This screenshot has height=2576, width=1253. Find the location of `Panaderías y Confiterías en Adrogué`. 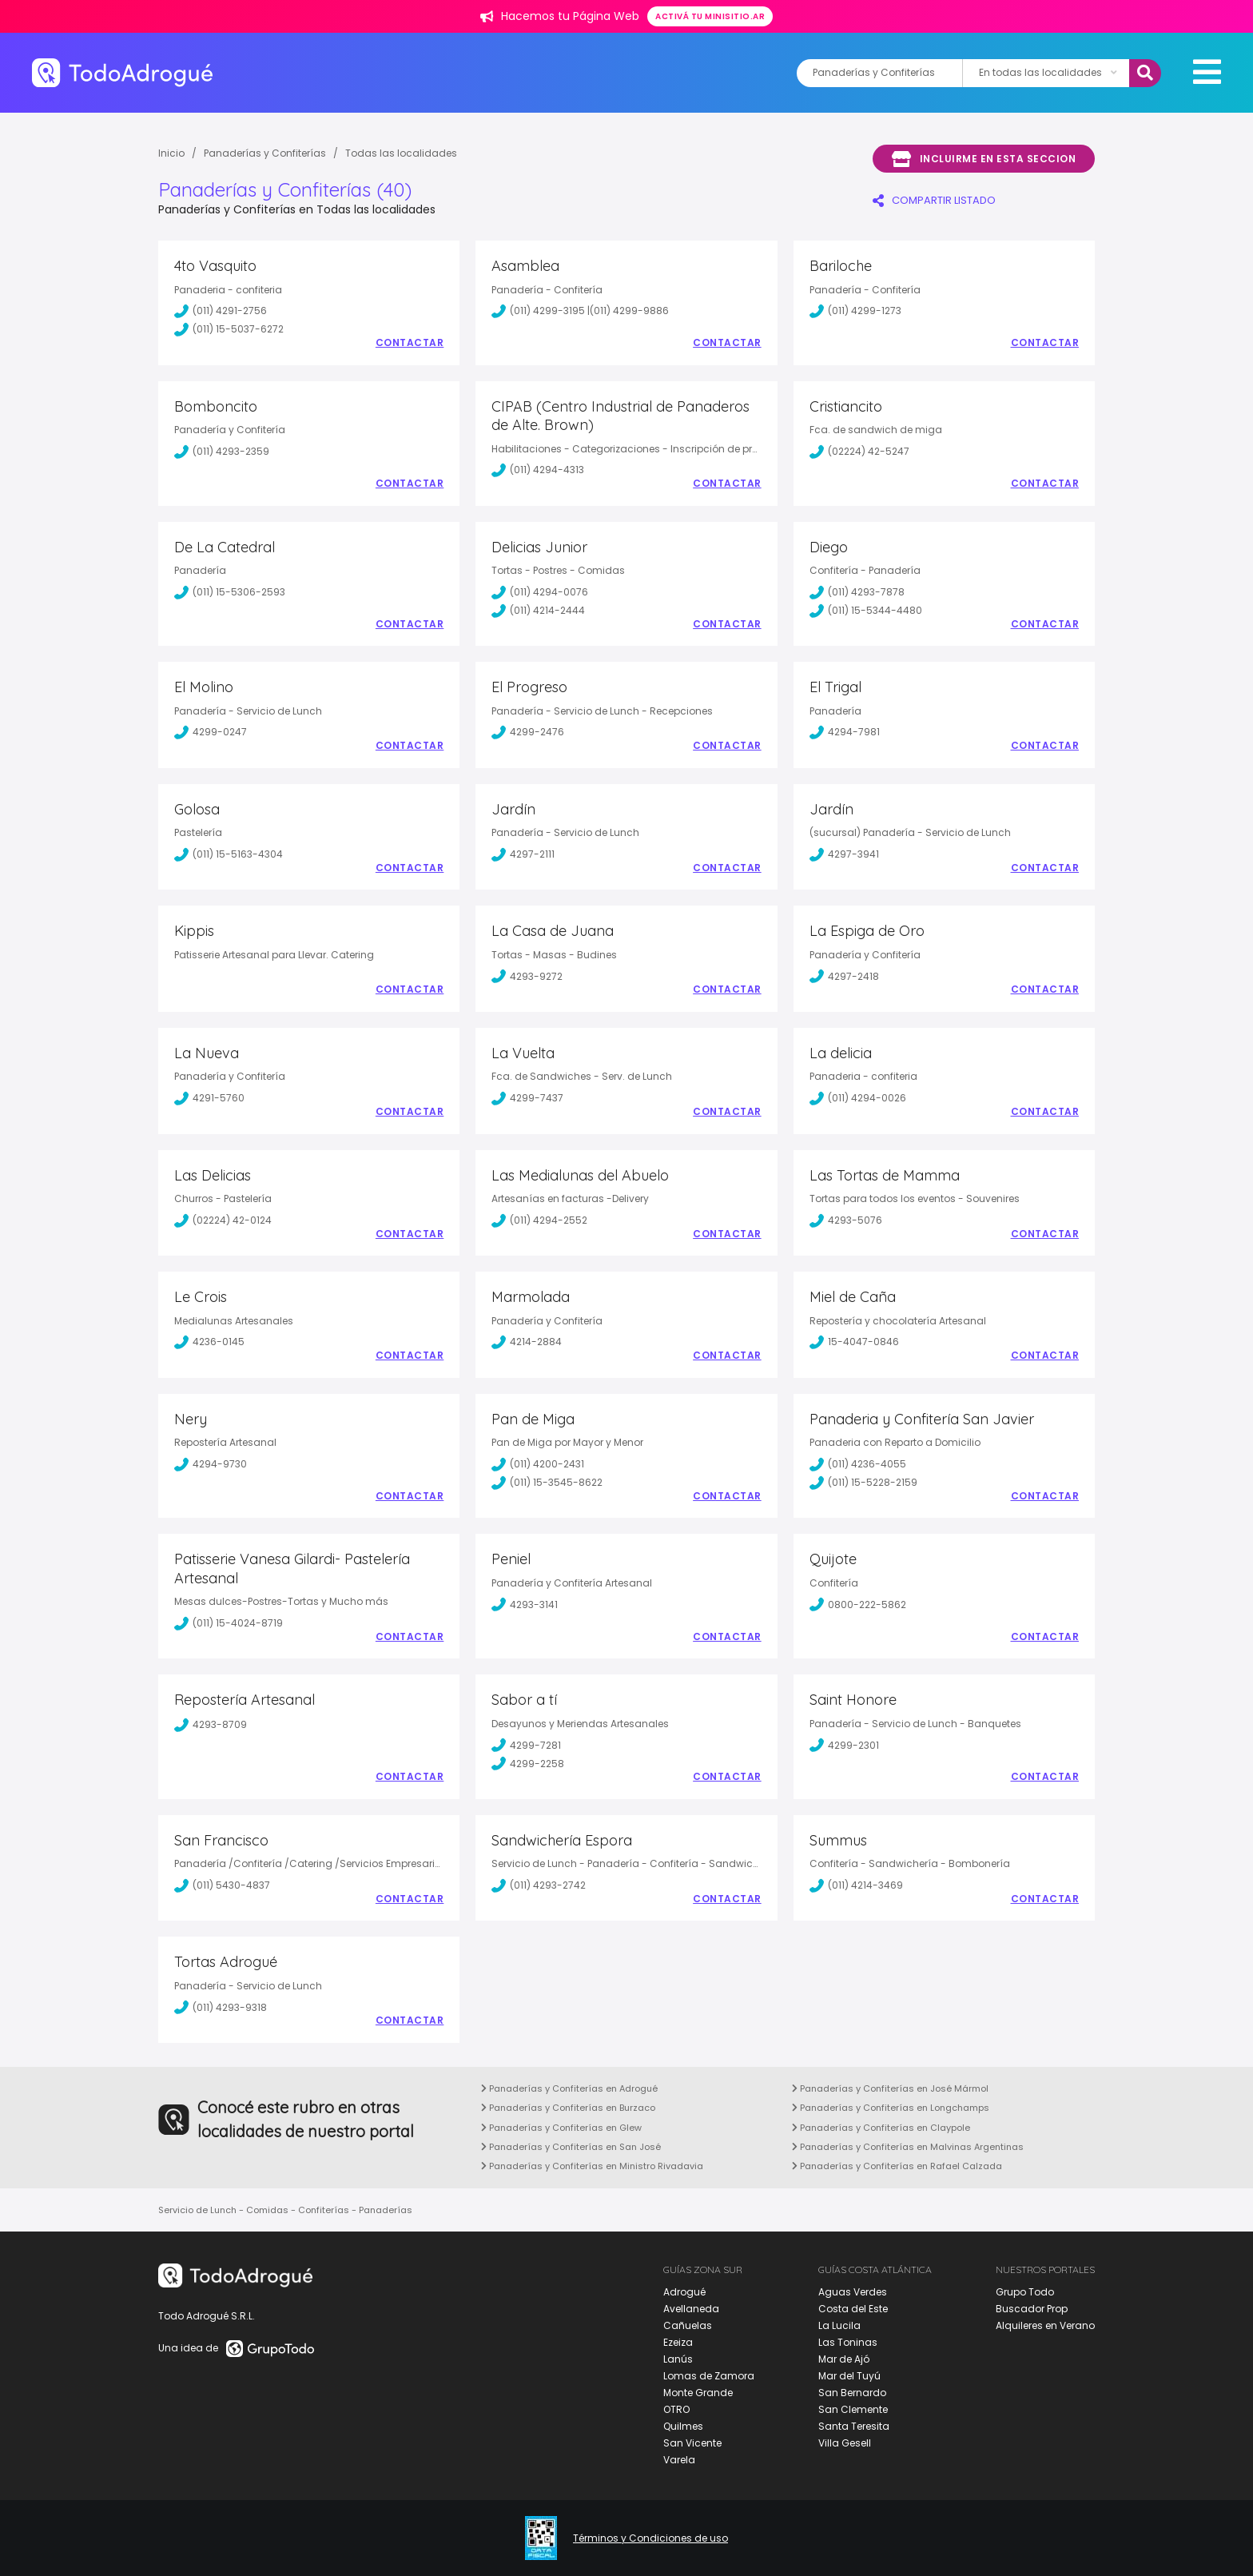

Panaderías y Confiterías en Adrogué is located at coordinates (569, 2088).